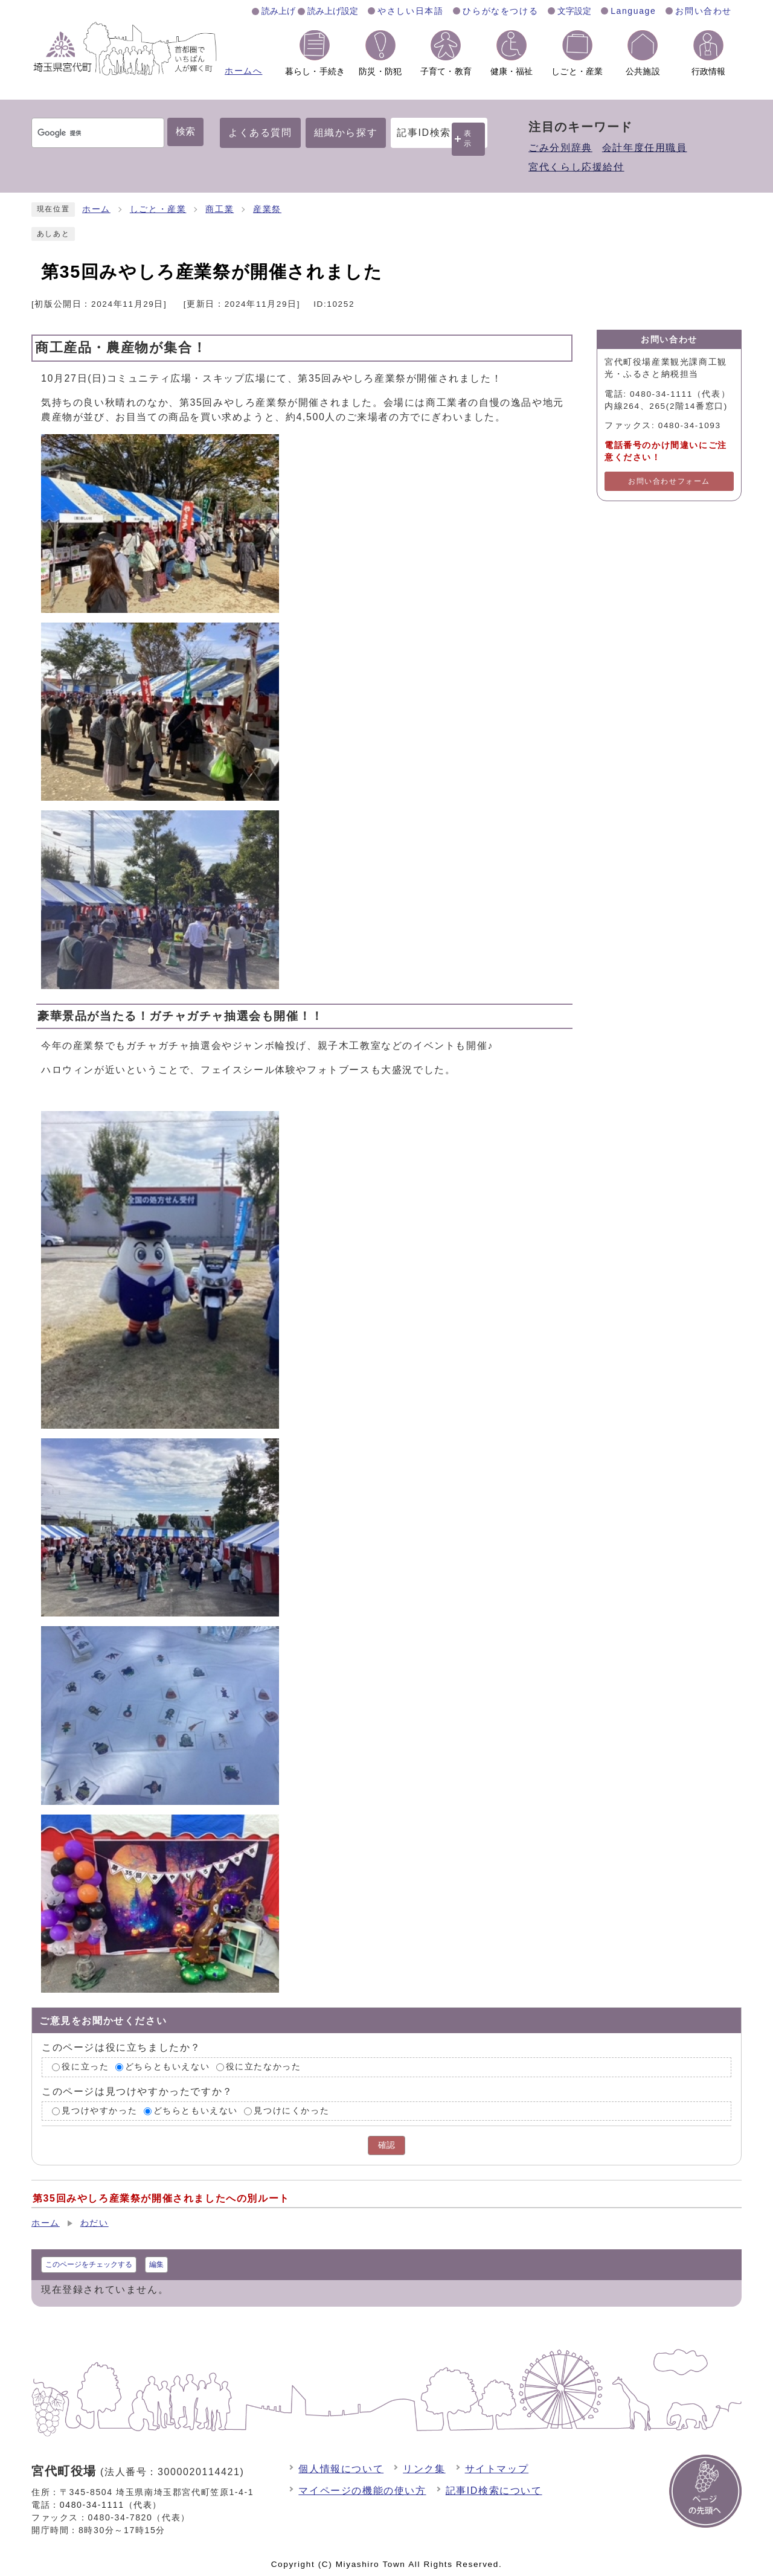 The height and width of the screenshot is (2576, 773). Describe the element at coordinates (167, 2066) in the screenshot. I see `どちらともいえない` at that location.